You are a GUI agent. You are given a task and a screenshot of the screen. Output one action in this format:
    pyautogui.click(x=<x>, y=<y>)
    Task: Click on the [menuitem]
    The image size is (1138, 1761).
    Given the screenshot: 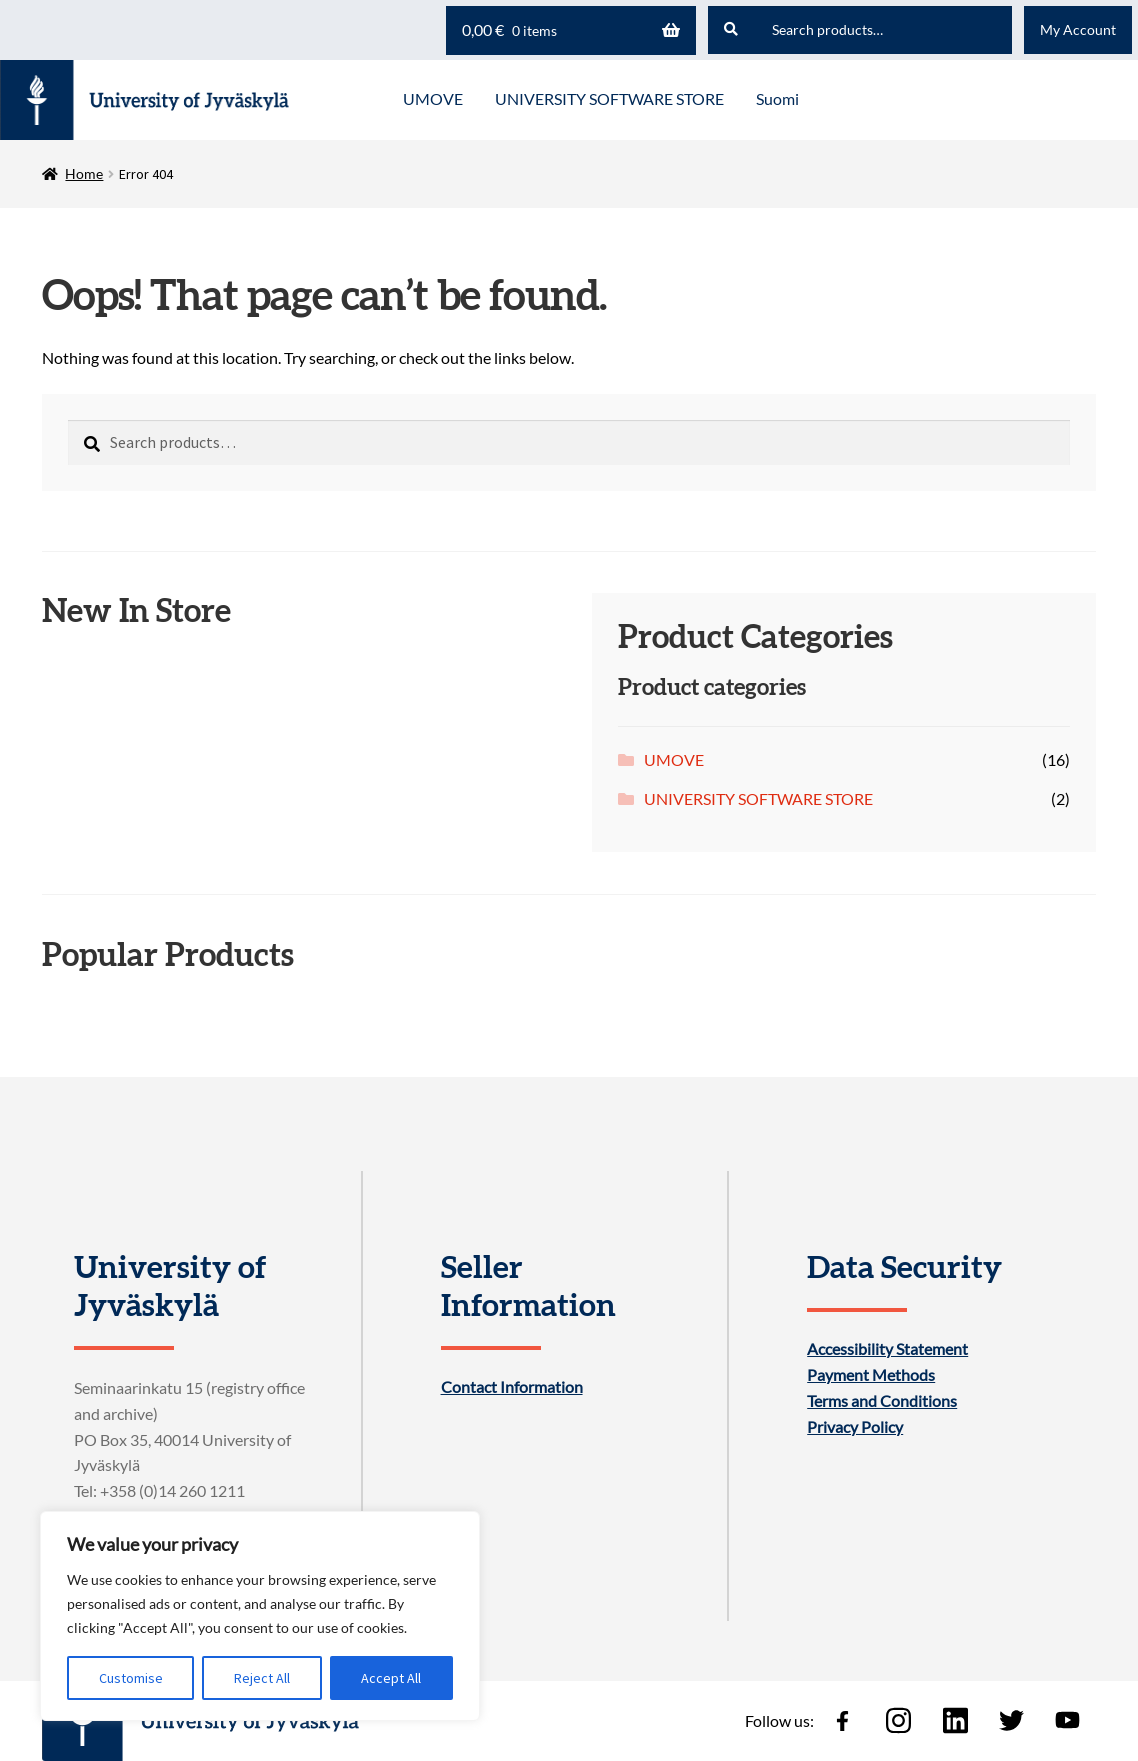 What is the action you would take?
    pyautogui.click(x=777, y=100)
    